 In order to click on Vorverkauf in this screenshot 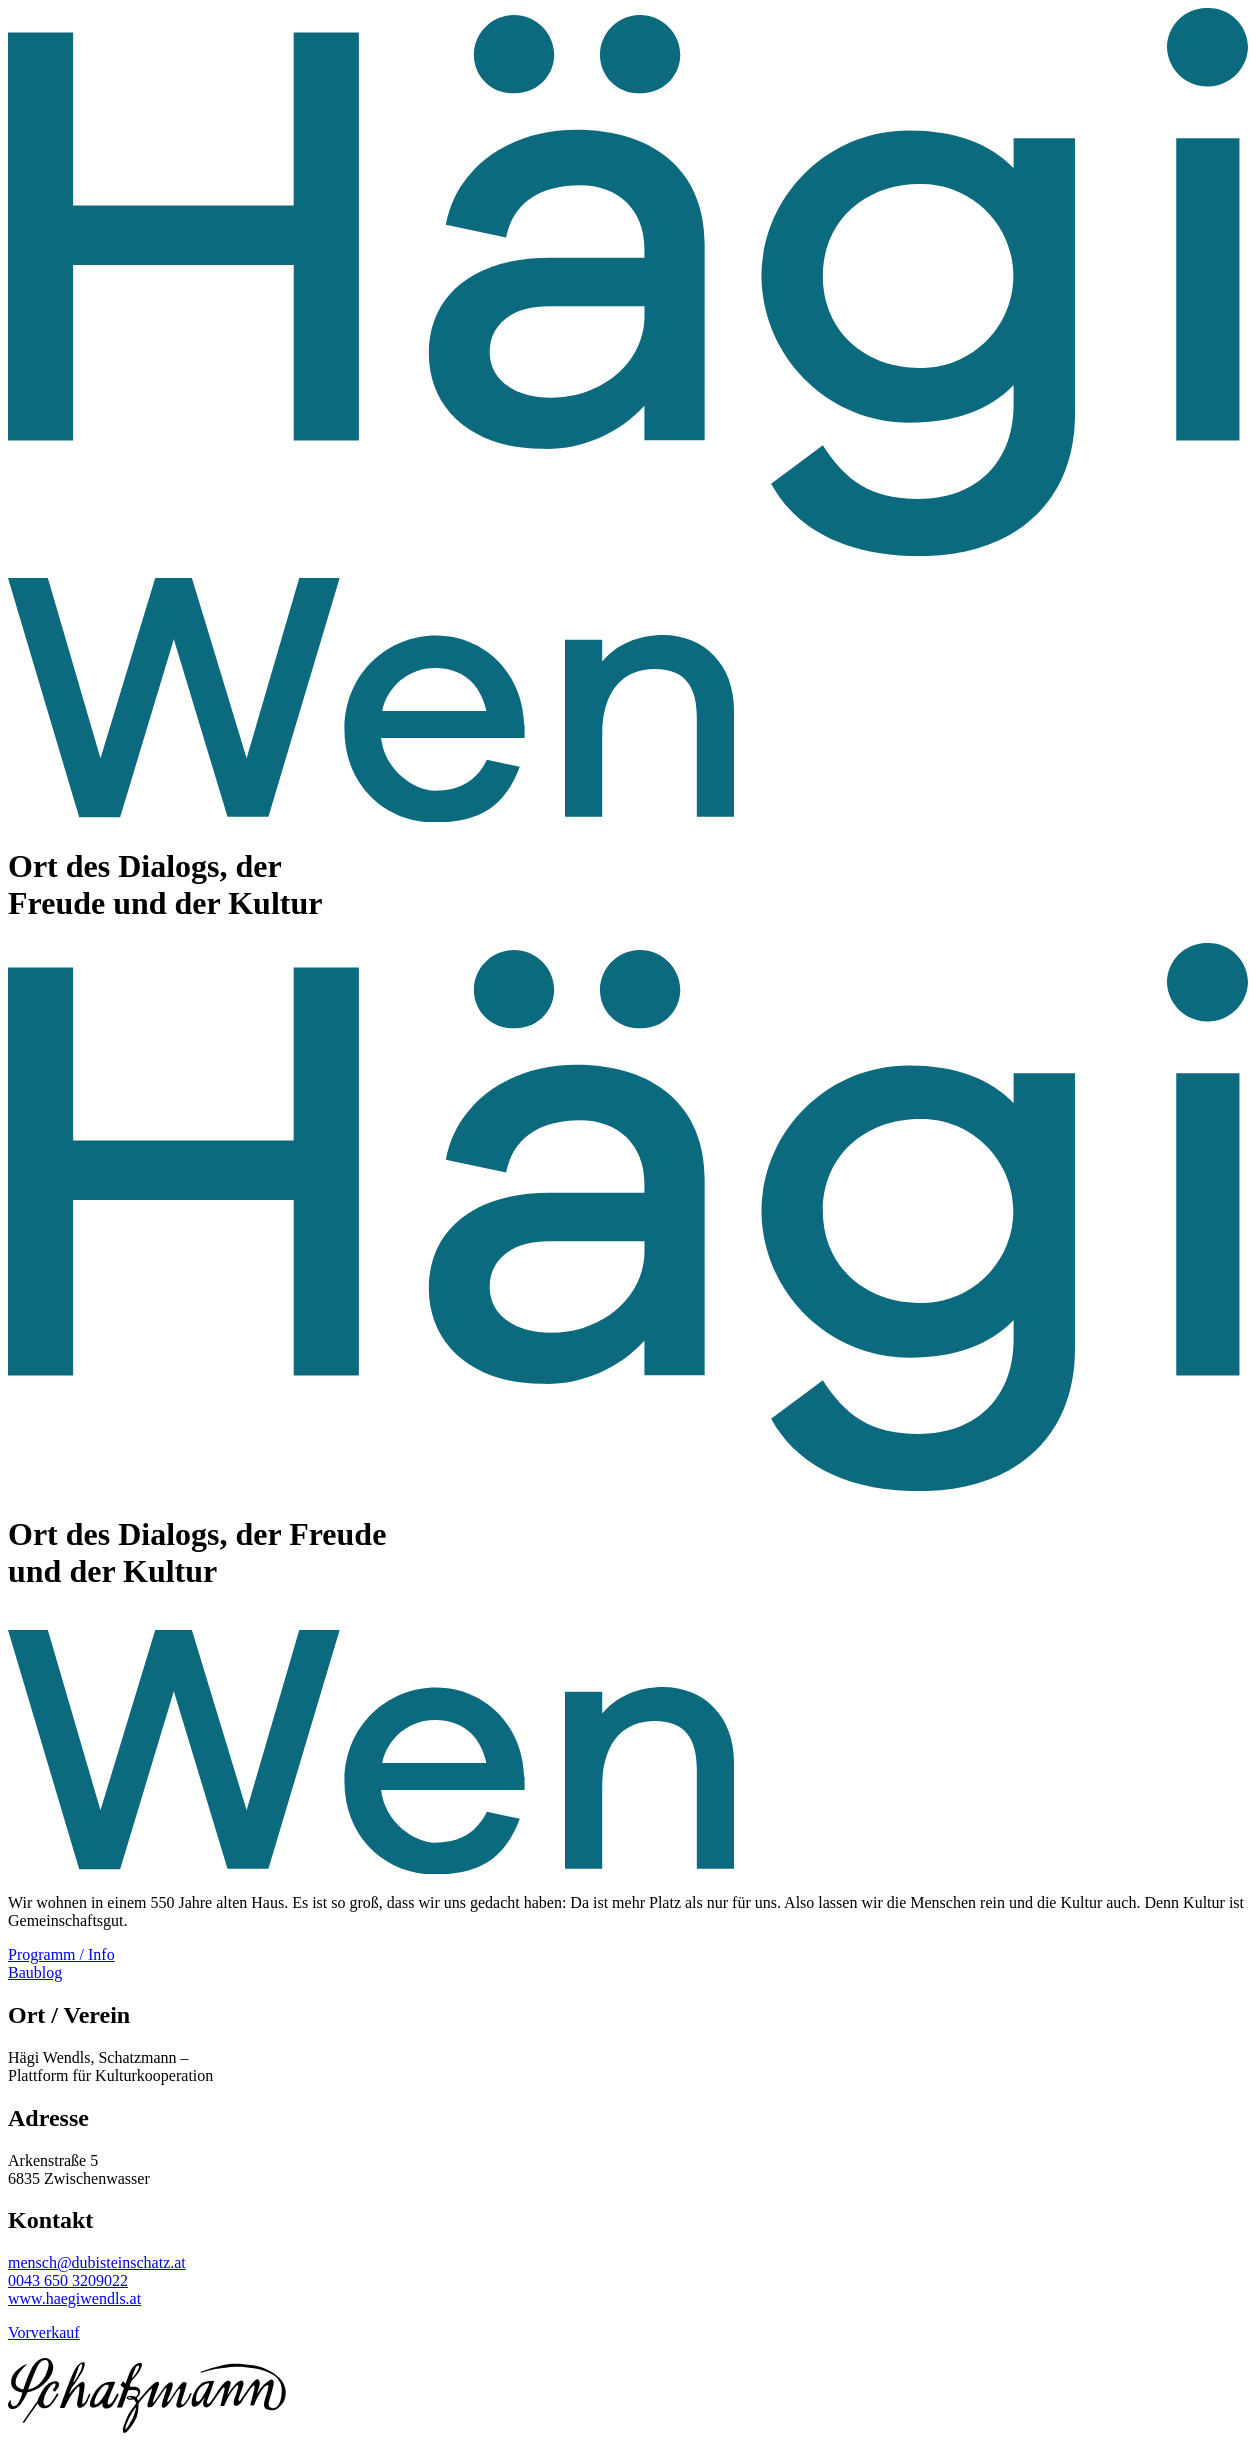, I will do `click(44, 2332)`.